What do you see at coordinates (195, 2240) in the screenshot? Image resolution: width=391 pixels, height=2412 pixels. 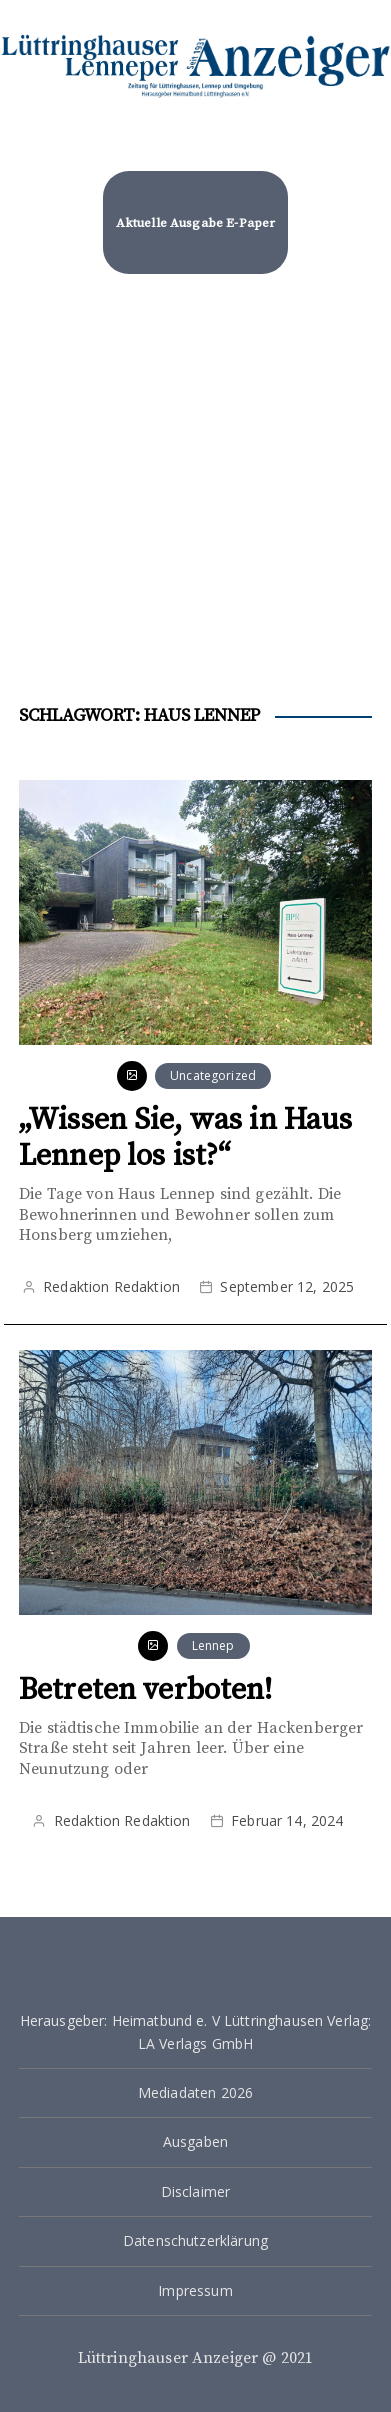 I see `Datenschutzerklärung` at bounding box center [195, 2240].